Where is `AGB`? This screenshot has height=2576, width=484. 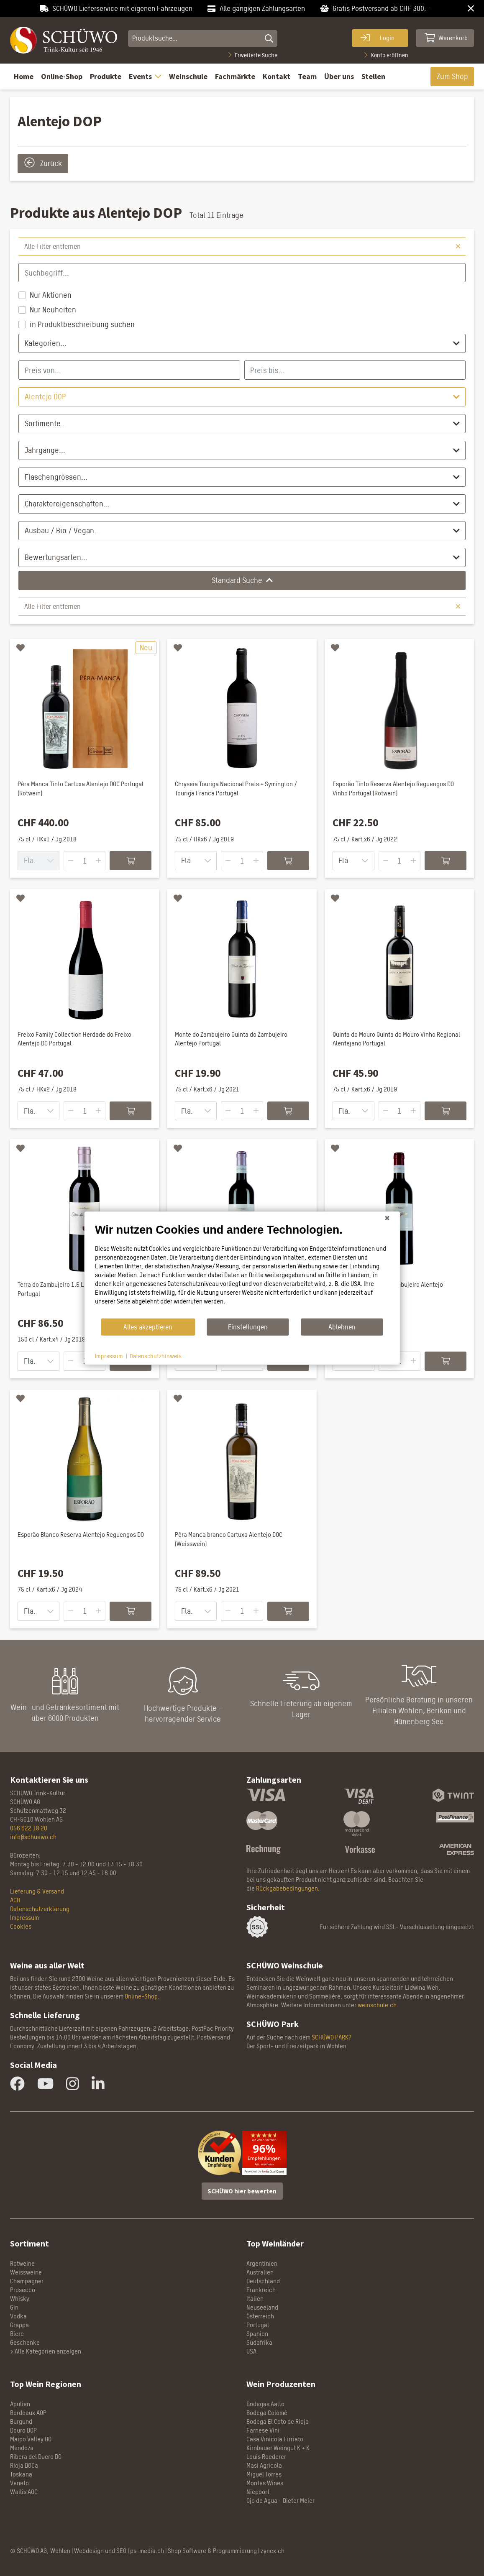
AGB is located at coordinates (15, 1900).